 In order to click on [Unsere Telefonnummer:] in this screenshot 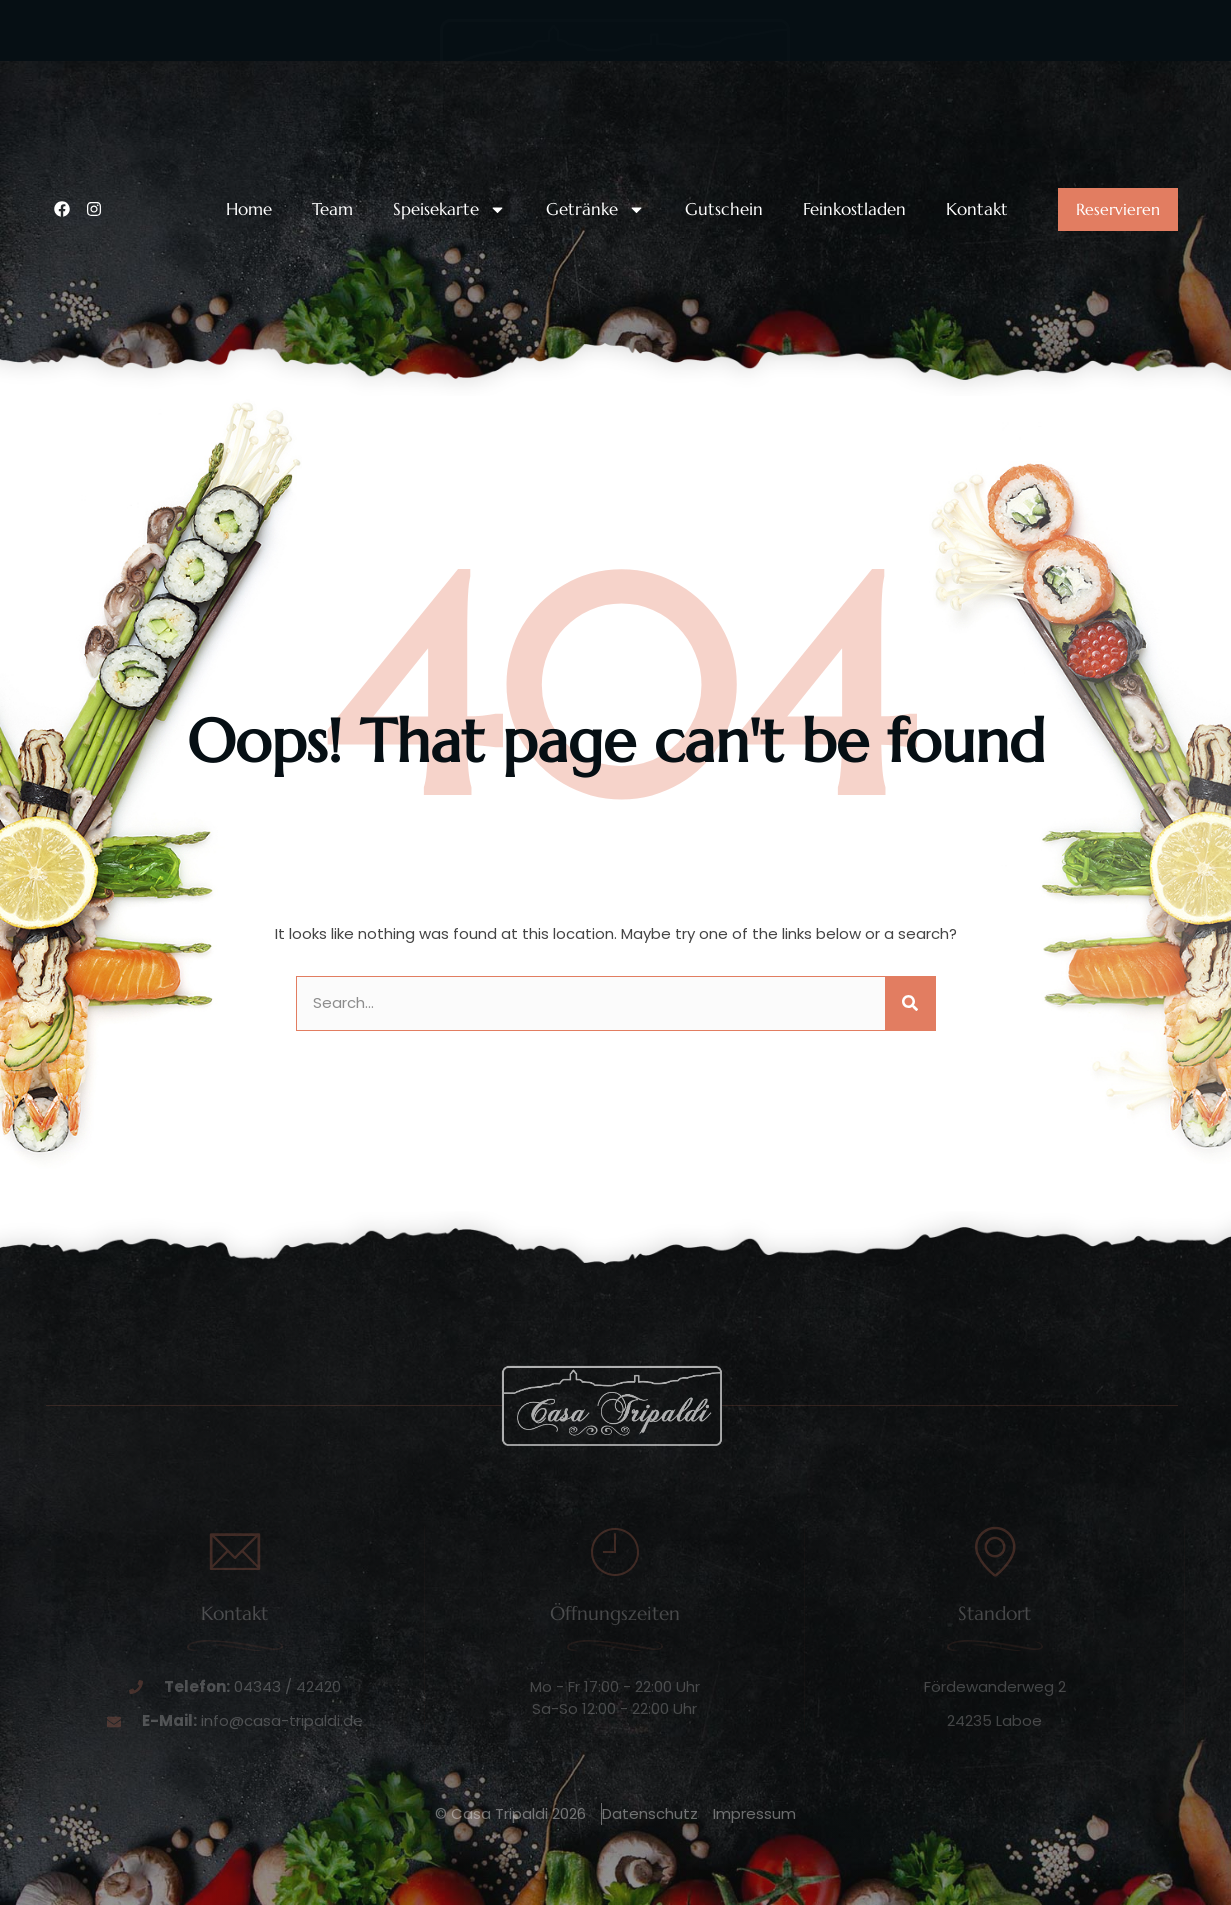, I will do `click(66, 88)`.